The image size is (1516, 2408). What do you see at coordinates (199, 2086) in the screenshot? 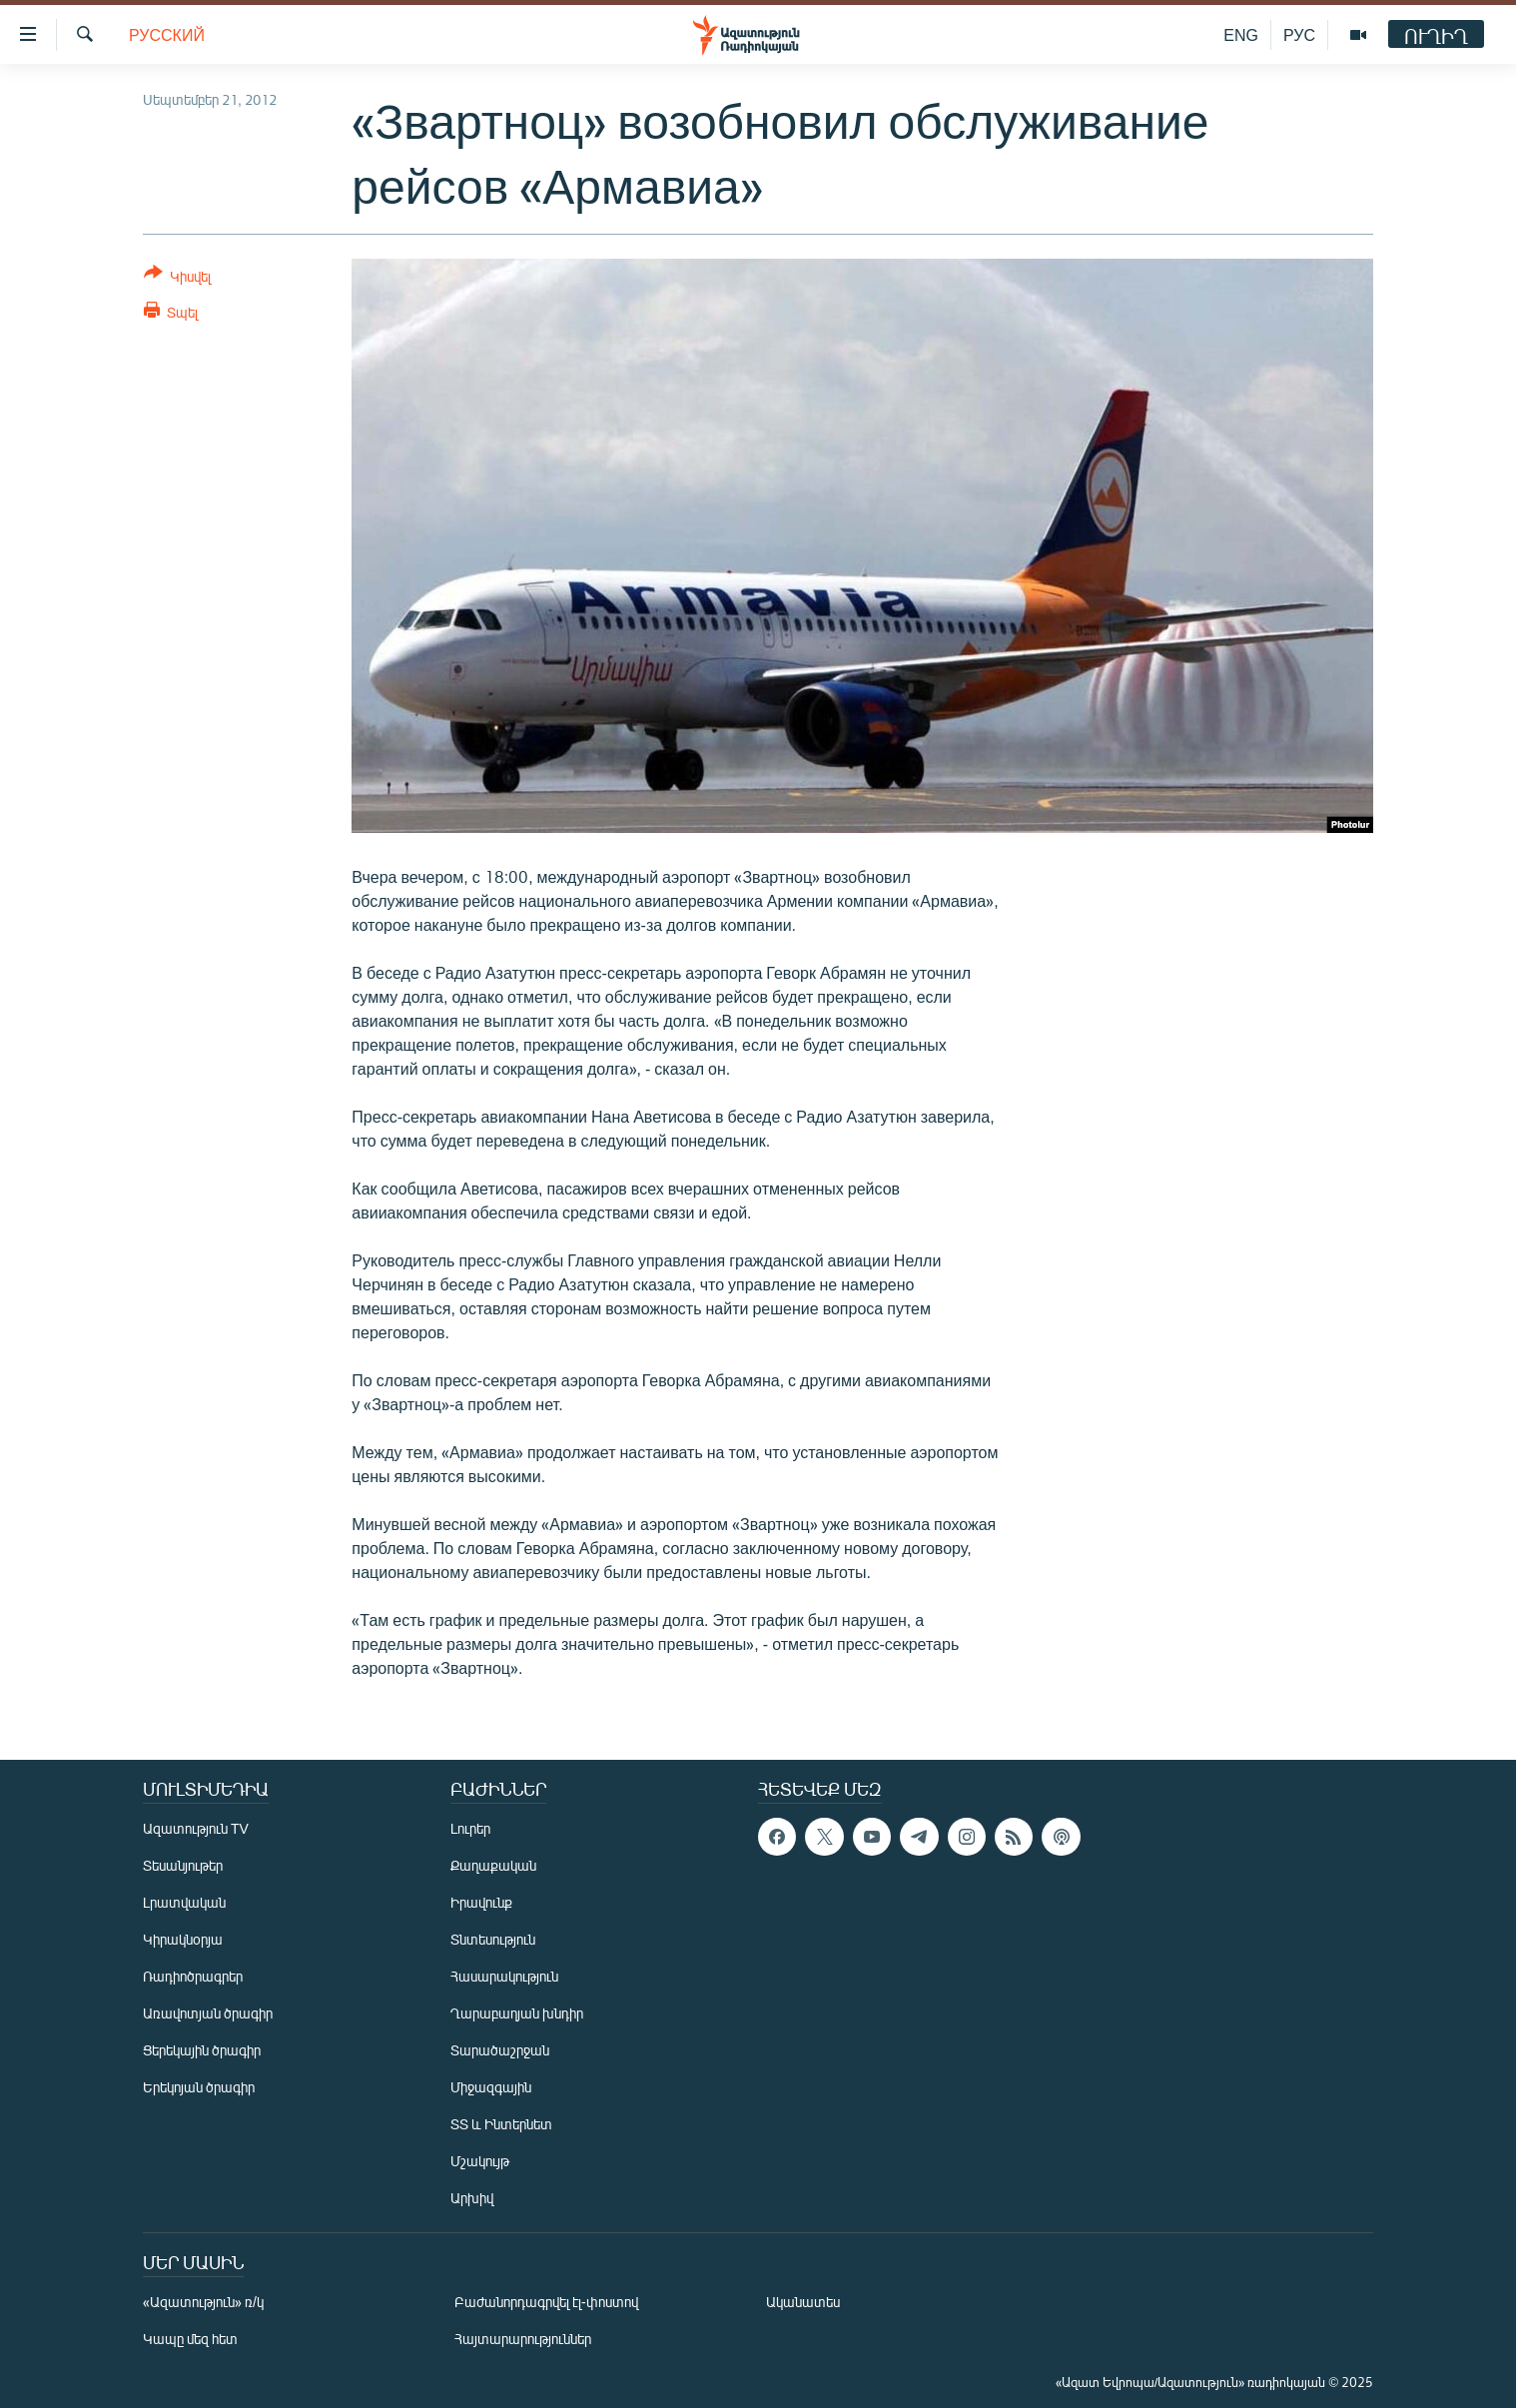
I see `Երեկոյան ծրագիր` at bounding box center [199, 2086].